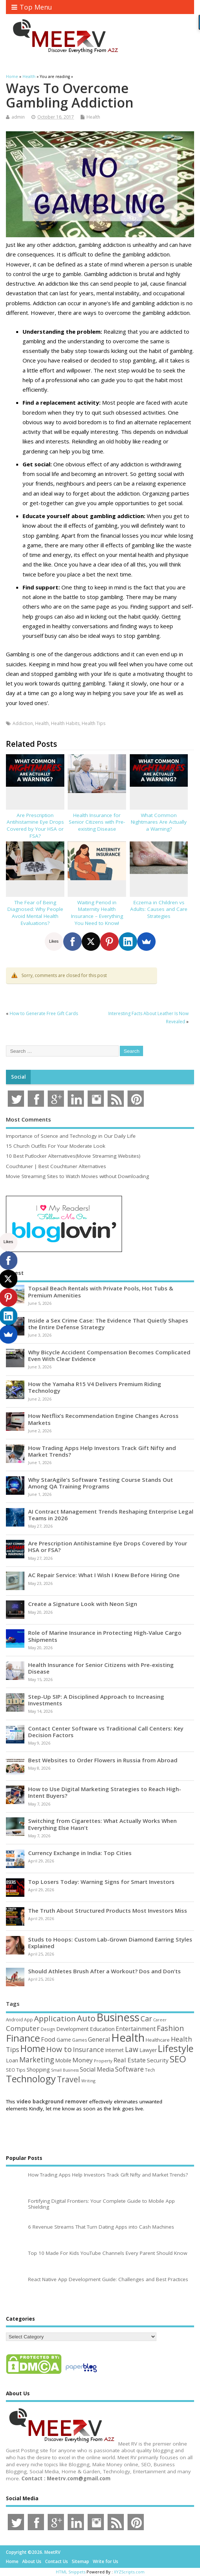 This screenshot has height=2576, width=200. I want to click on How the Yamaha R15 V4 Delivers Premium Riding Technology, so click(94, 1387).